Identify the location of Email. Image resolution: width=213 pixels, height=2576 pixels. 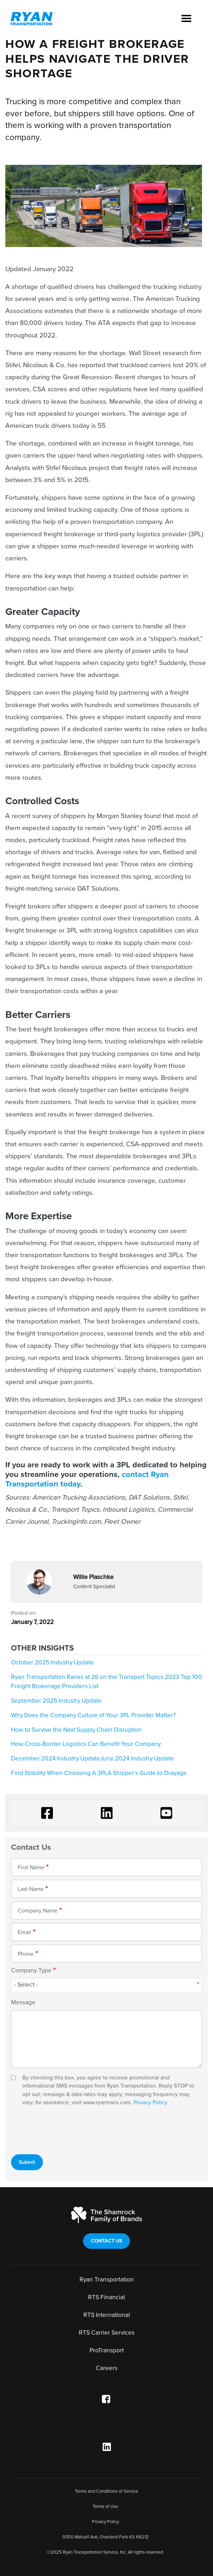
(24, 1932).